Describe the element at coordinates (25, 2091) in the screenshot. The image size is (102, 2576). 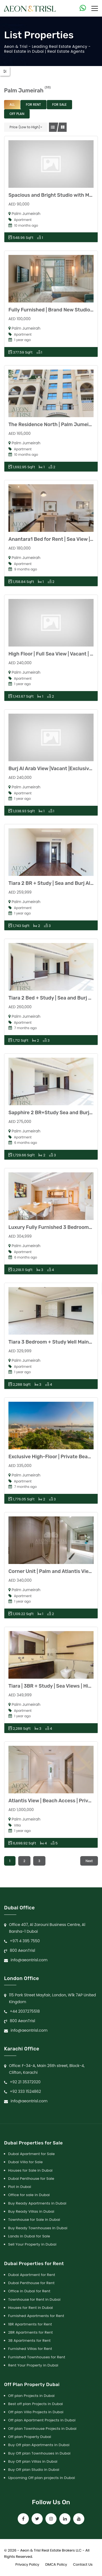
I see `+92 333 1524862` at that location.